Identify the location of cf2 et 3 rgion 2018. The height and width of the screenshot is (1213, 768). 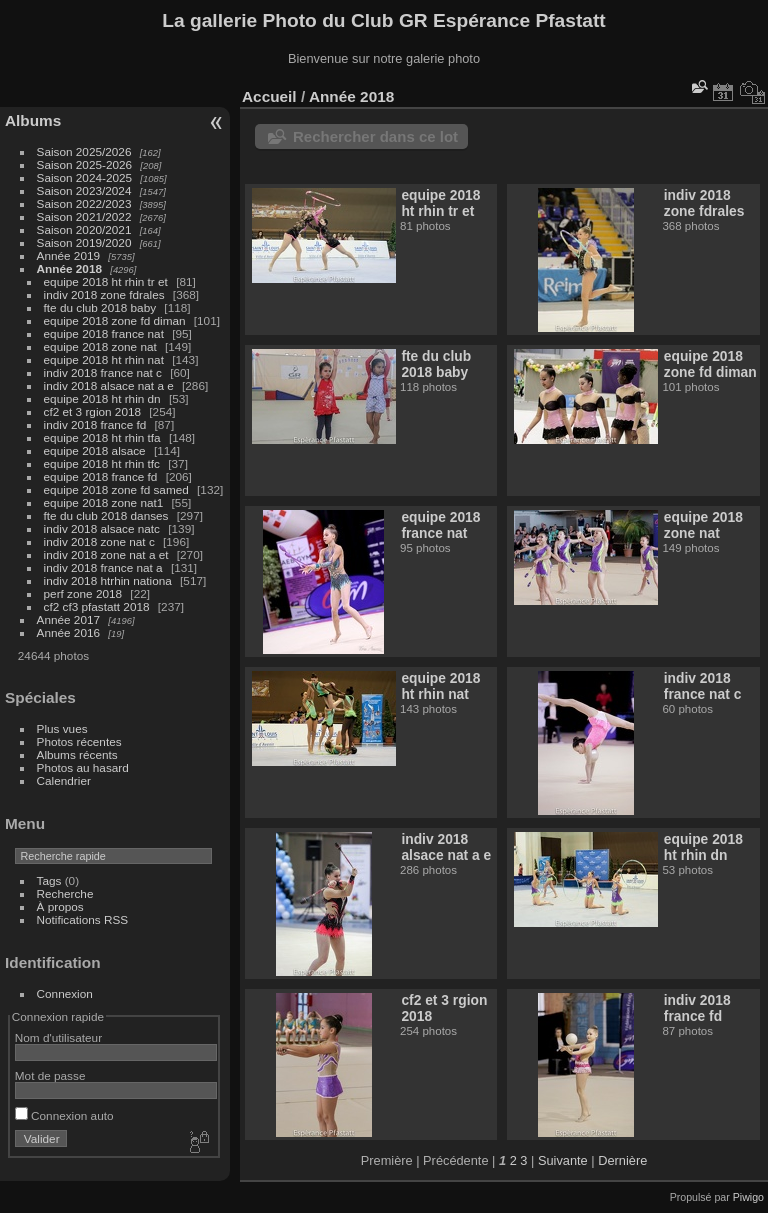
(92, 411).